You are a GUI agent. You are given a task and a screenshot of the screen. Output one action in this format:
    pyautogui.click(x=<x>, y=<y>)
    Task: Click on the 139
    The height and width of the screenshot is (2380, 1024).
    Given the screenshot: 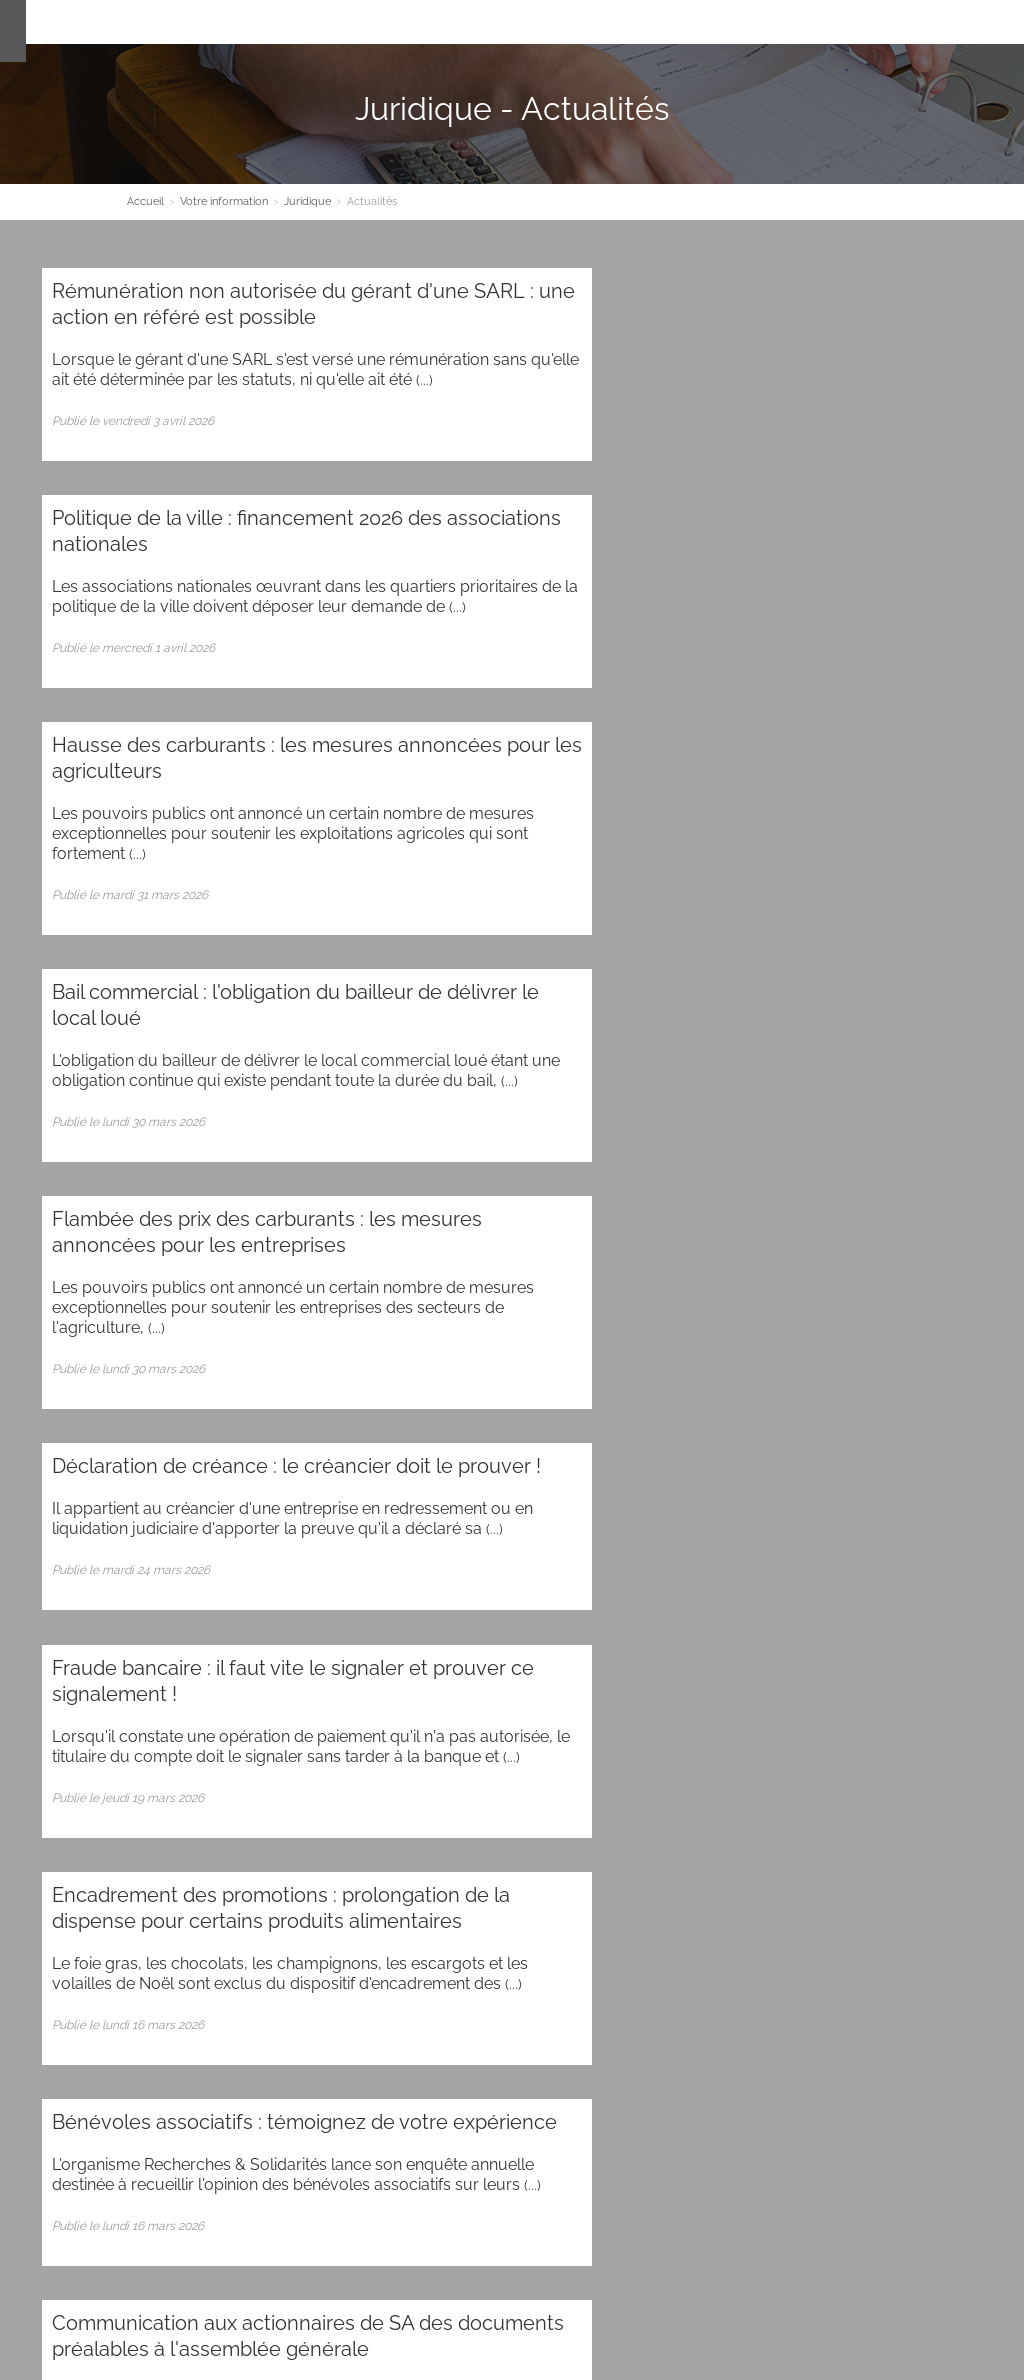 What is the action you would take?
    pyautogui.click(x=124, y=1748)
    